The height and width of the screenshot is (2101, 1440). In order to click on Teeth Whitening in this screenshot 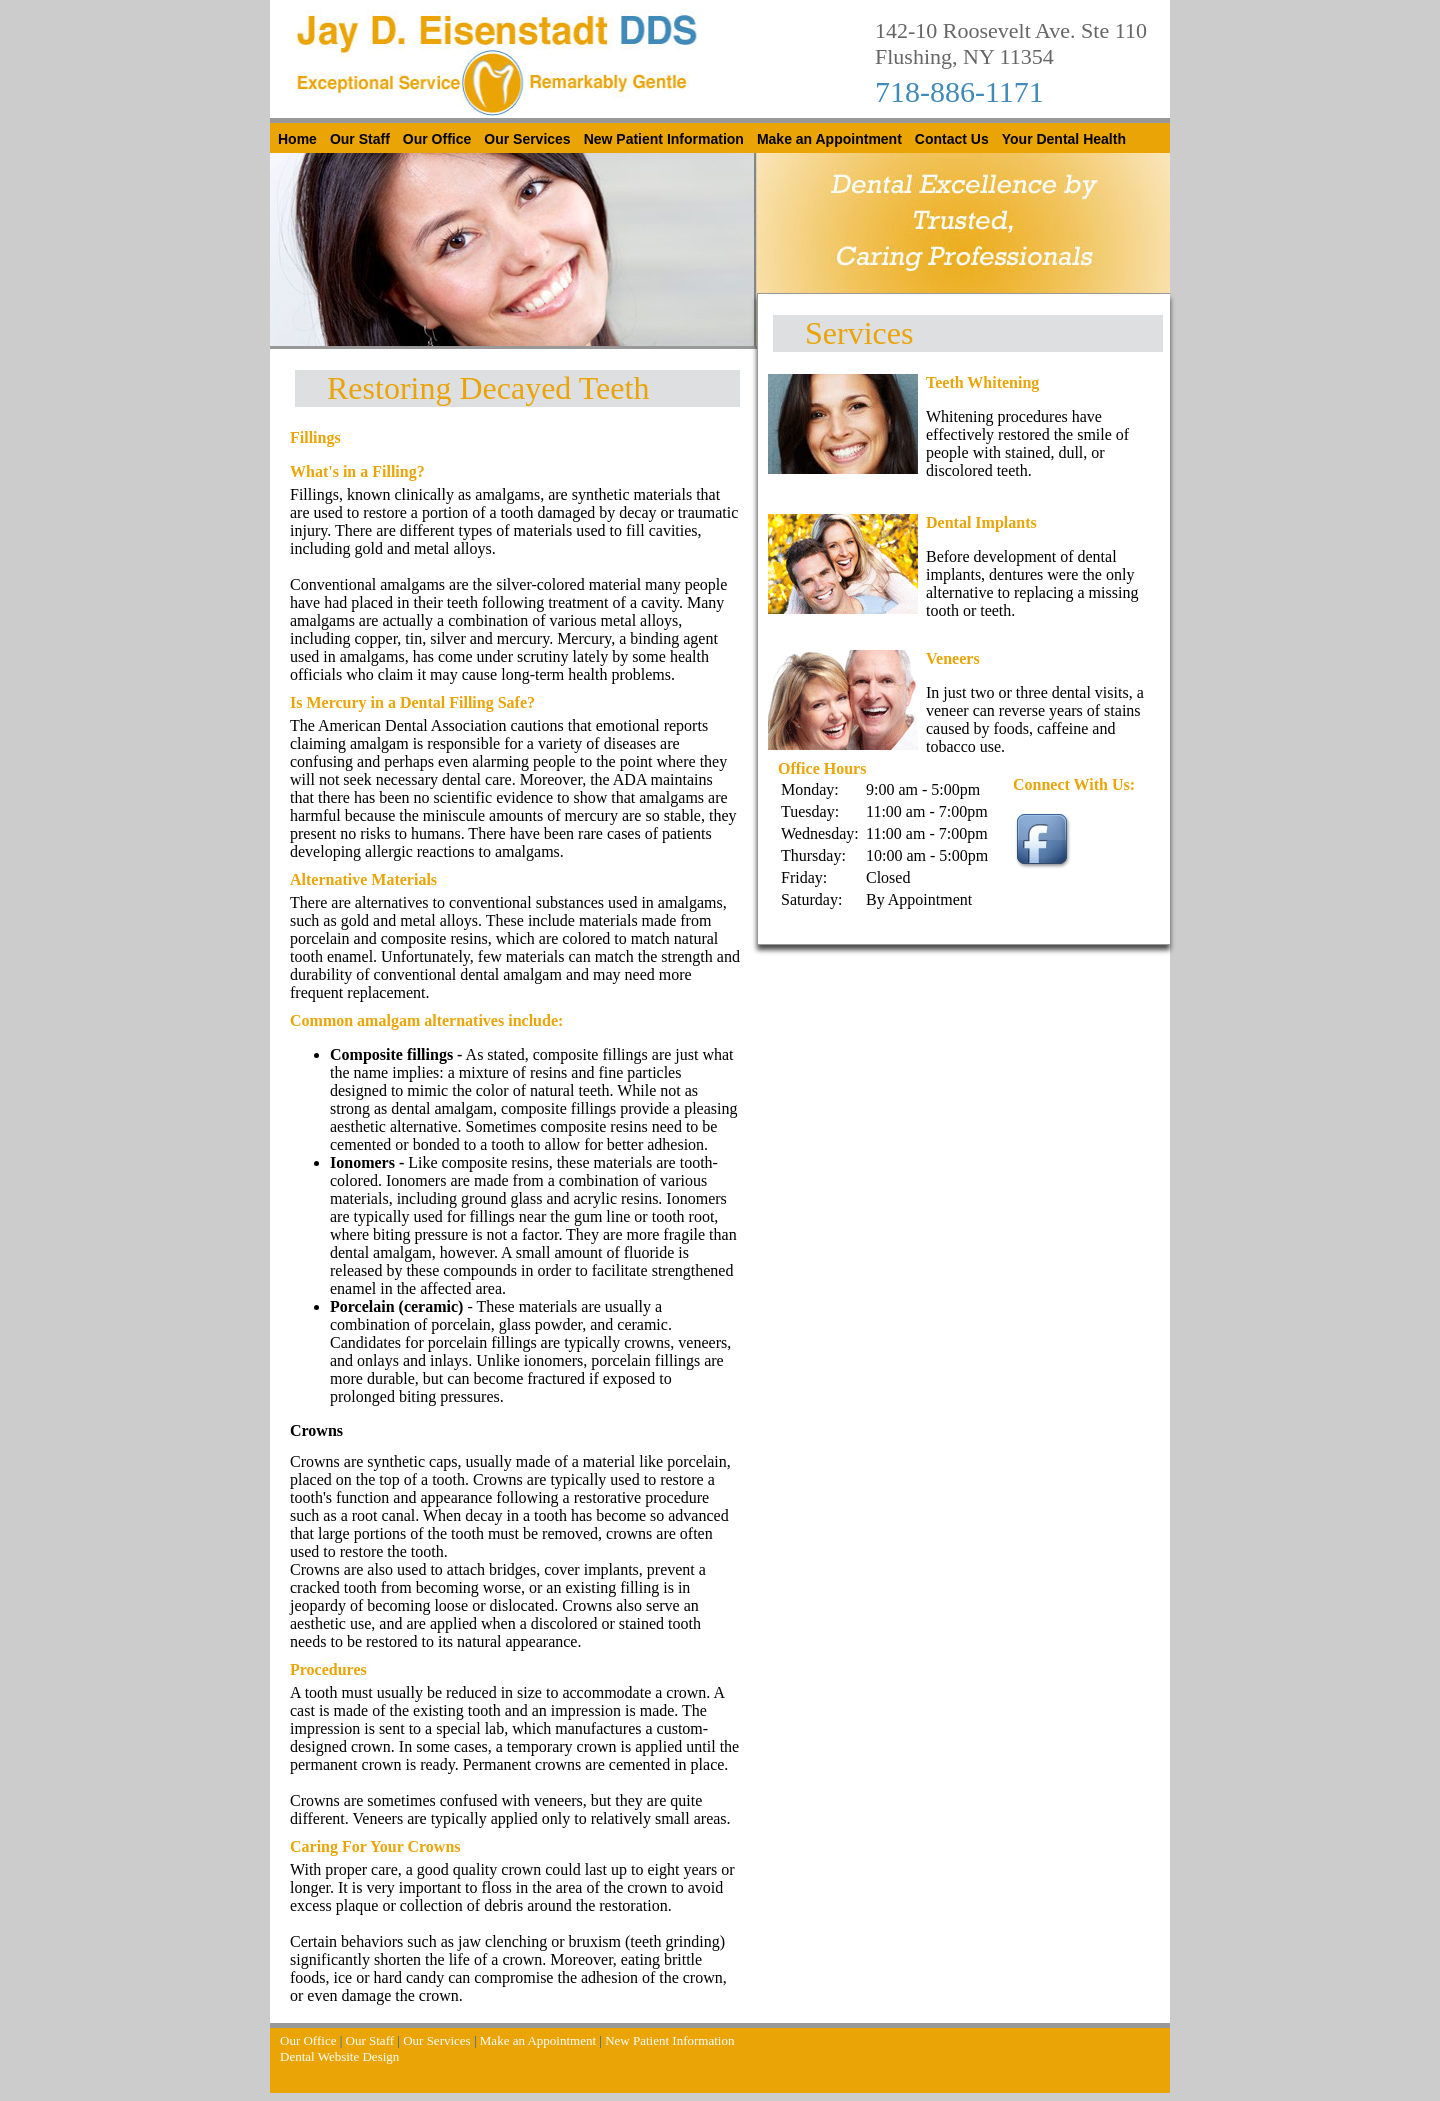, I will do `click(982, 382)`.